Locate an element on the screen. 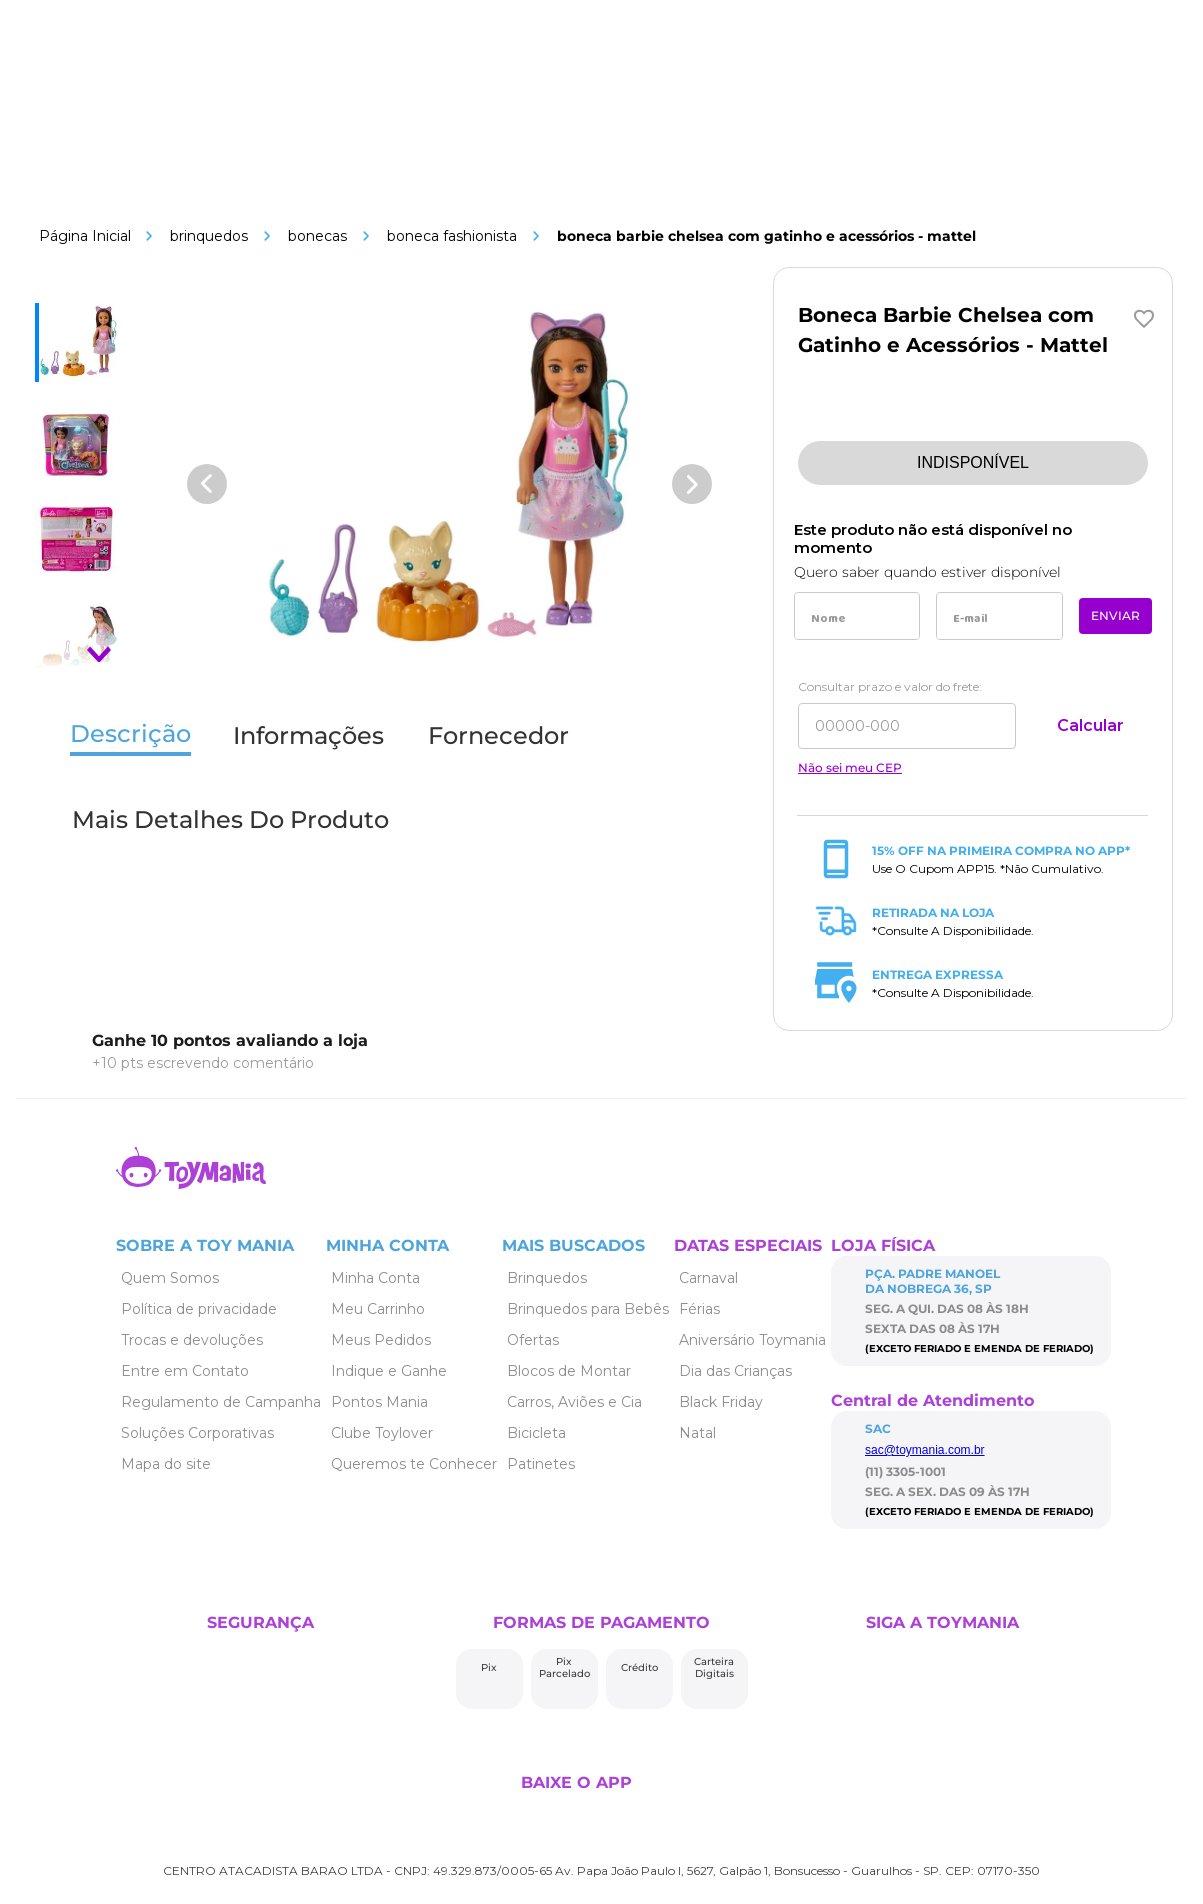 The image size is (1203, 1904). Não sei meu CEP [Link de navegação] is located at coordinates (850, 768).